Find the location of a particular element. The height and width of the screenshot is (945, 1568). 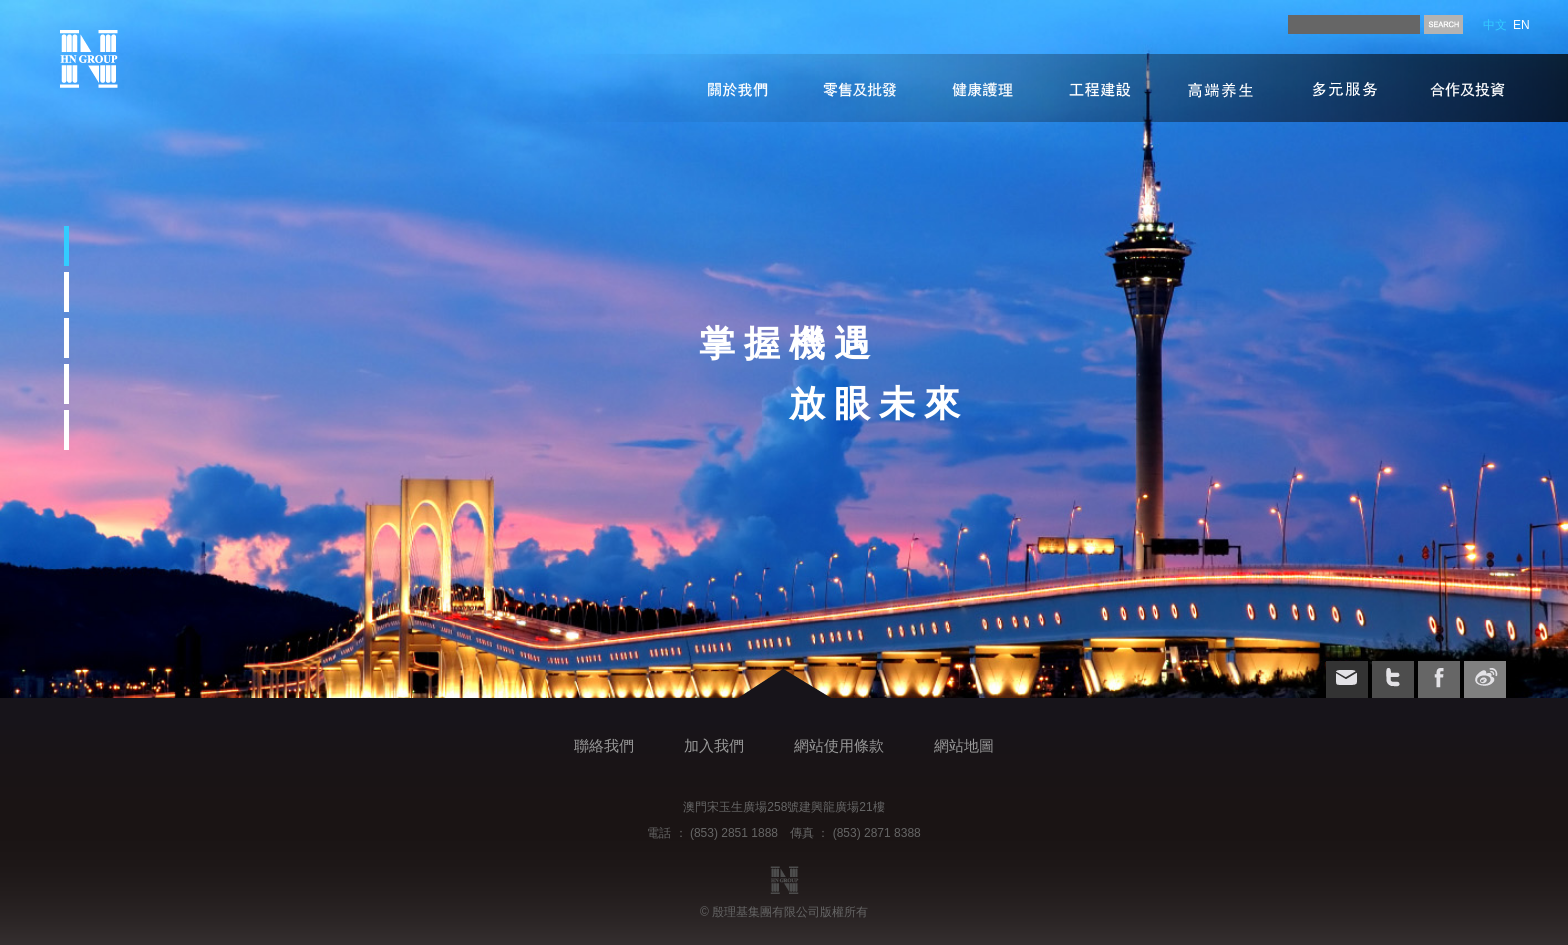

weibo is located at coordinates (1485, 678).